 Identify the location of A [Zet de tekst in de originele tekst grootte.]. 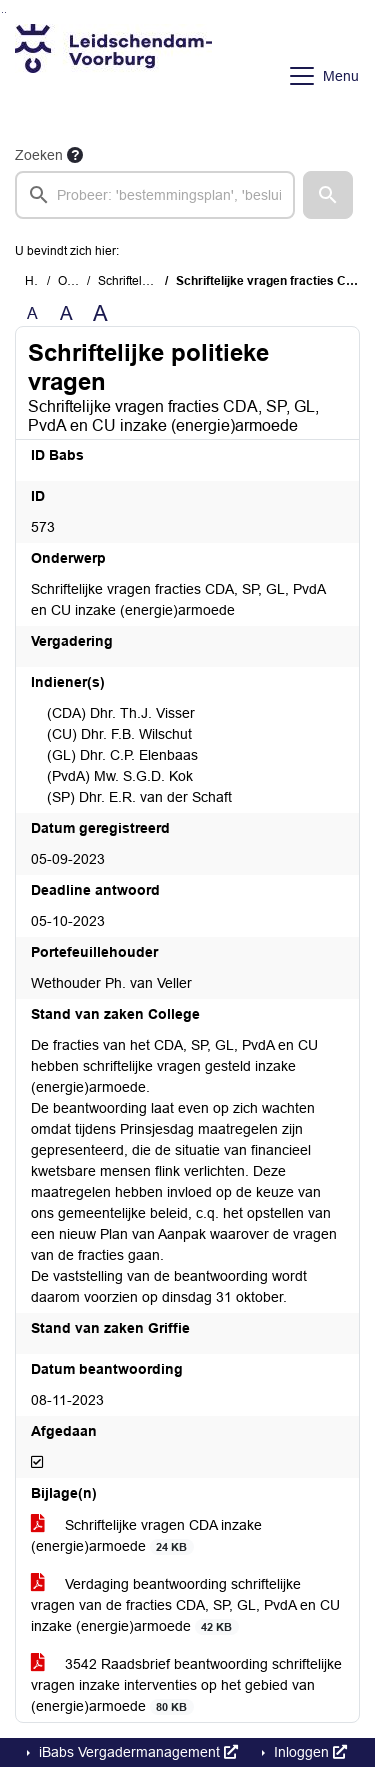
(32, 313).